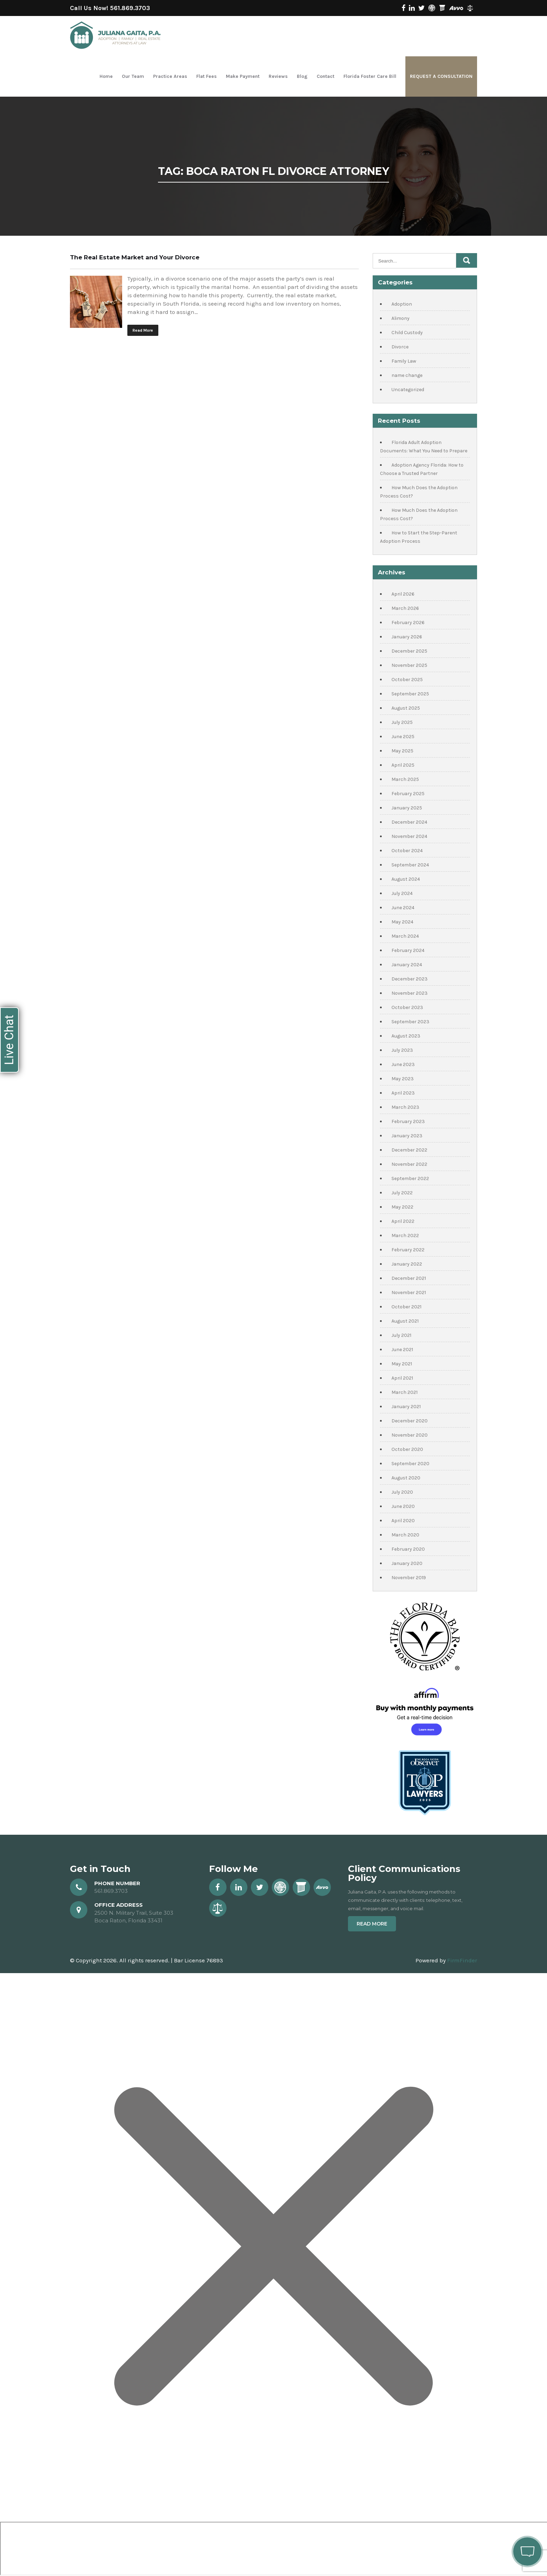 The image size is (547, 2576). Describe the element at coordinates (405, 936) in the screenshot. I see `March 2024` at that location.